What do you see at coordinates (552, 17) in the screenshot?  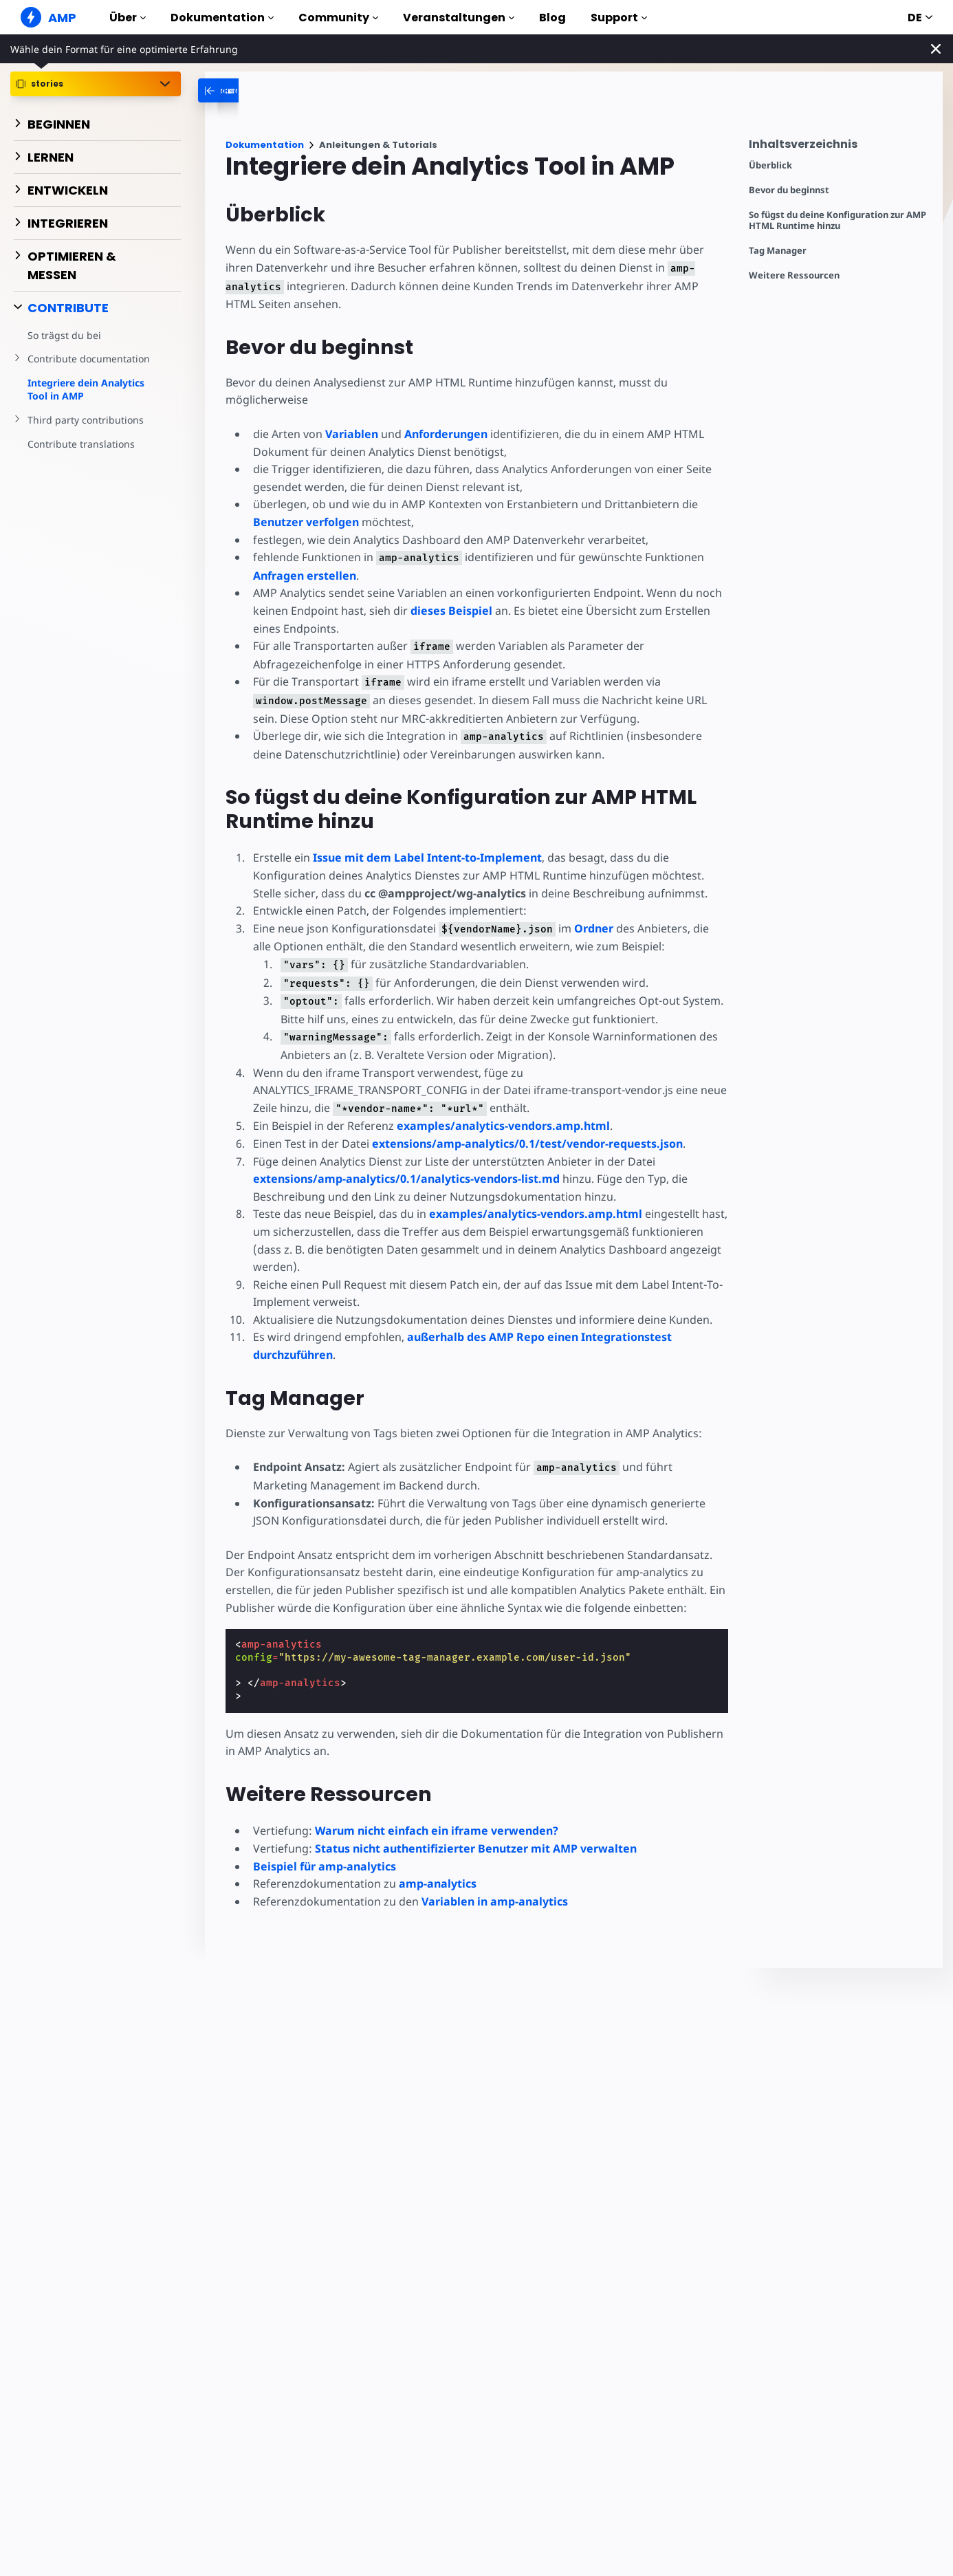 I see `Blog` at bounding box center [552, 17].